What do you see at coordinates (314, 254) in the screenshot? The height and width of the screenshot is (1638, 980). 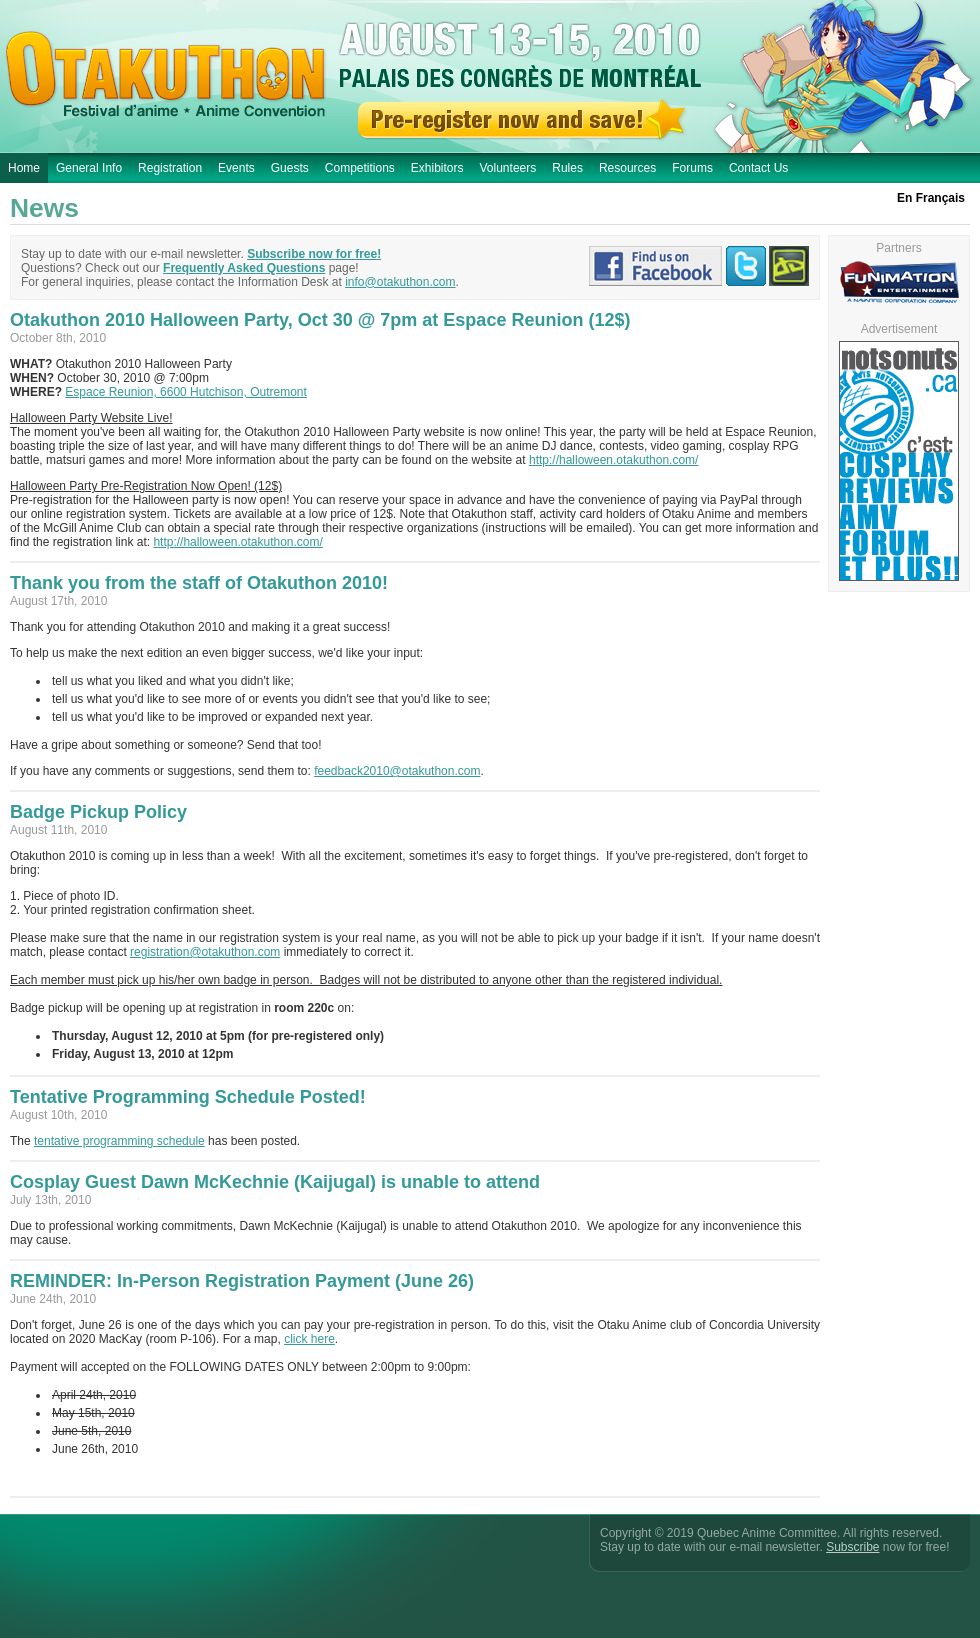 I see `Subscribe now for free!` at bounding box center [314, 254].